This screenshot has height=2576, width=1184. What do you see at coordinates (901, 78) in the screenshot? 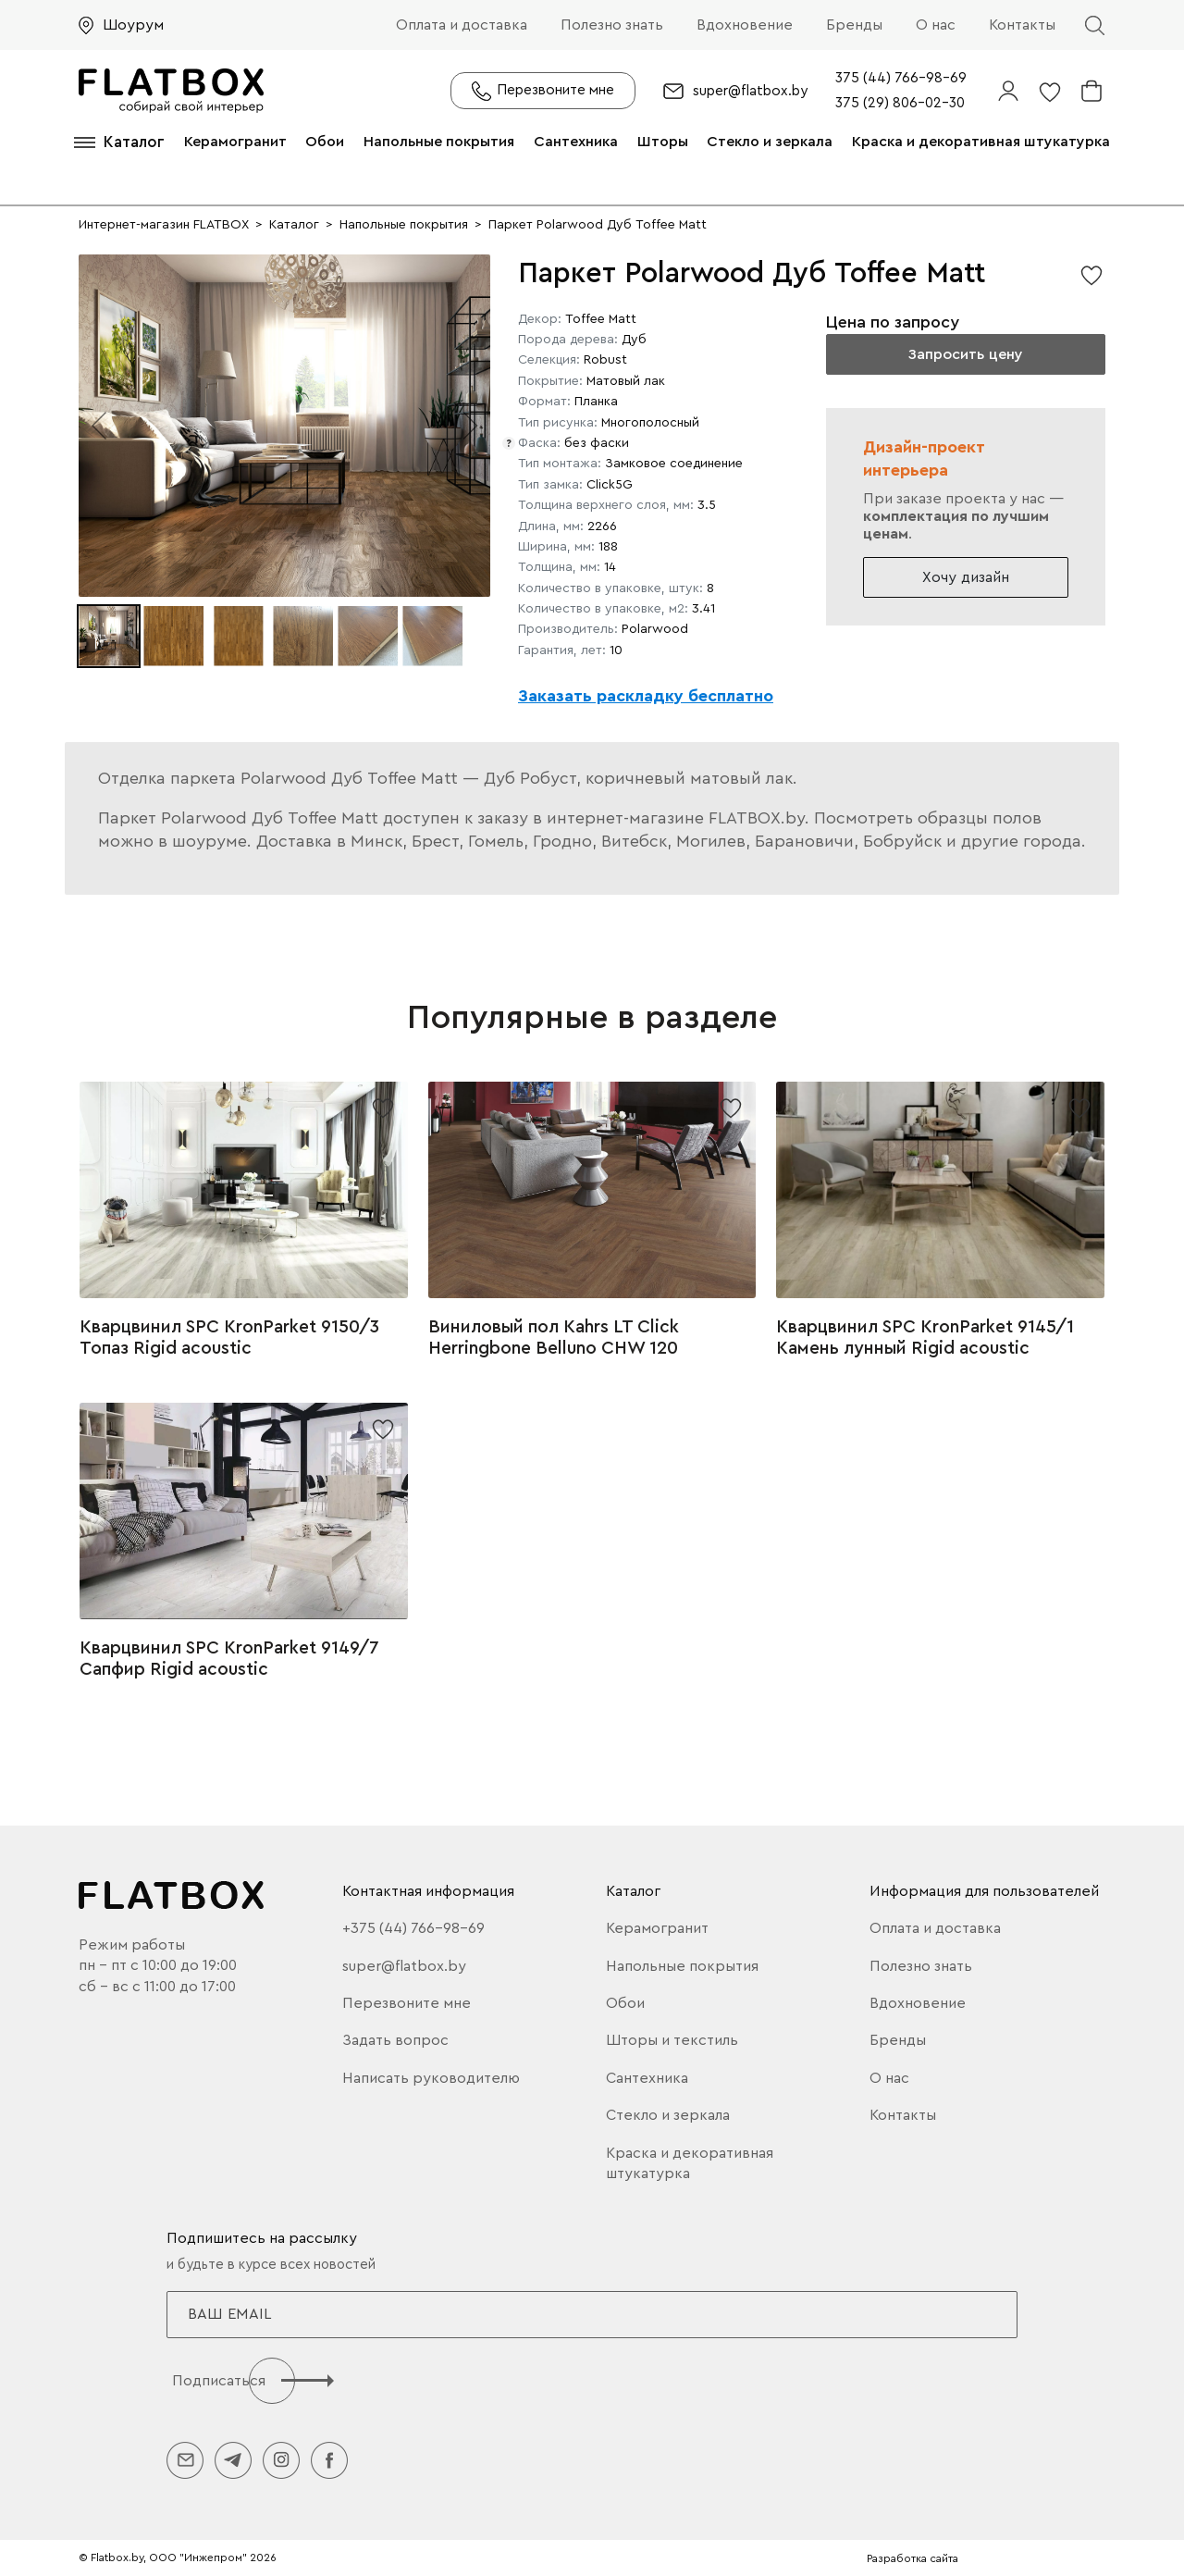
I see `375 (44) 766-98-69` at bounding box center [901, 78].